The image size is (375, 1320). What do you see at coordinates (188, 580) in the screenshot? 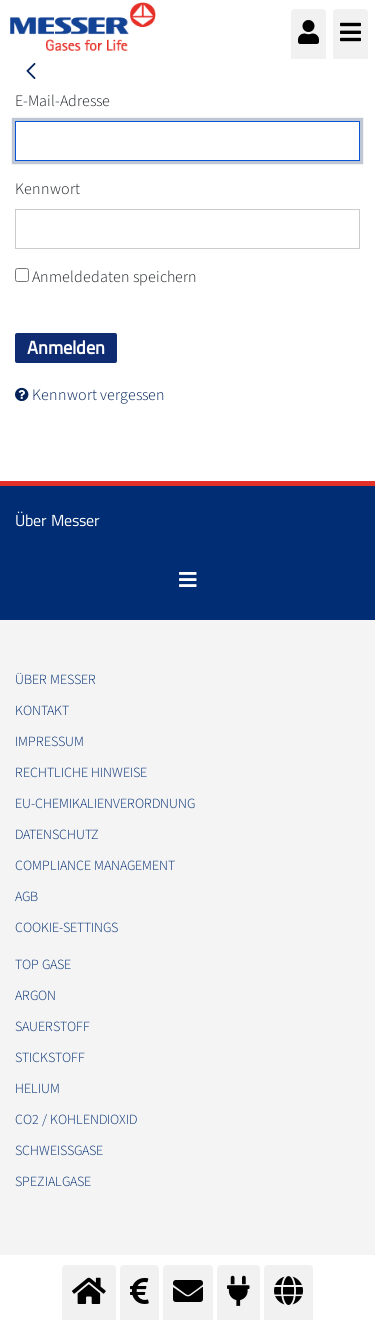
I see `[Toggle navigation]` at bounding box center [188, 580].